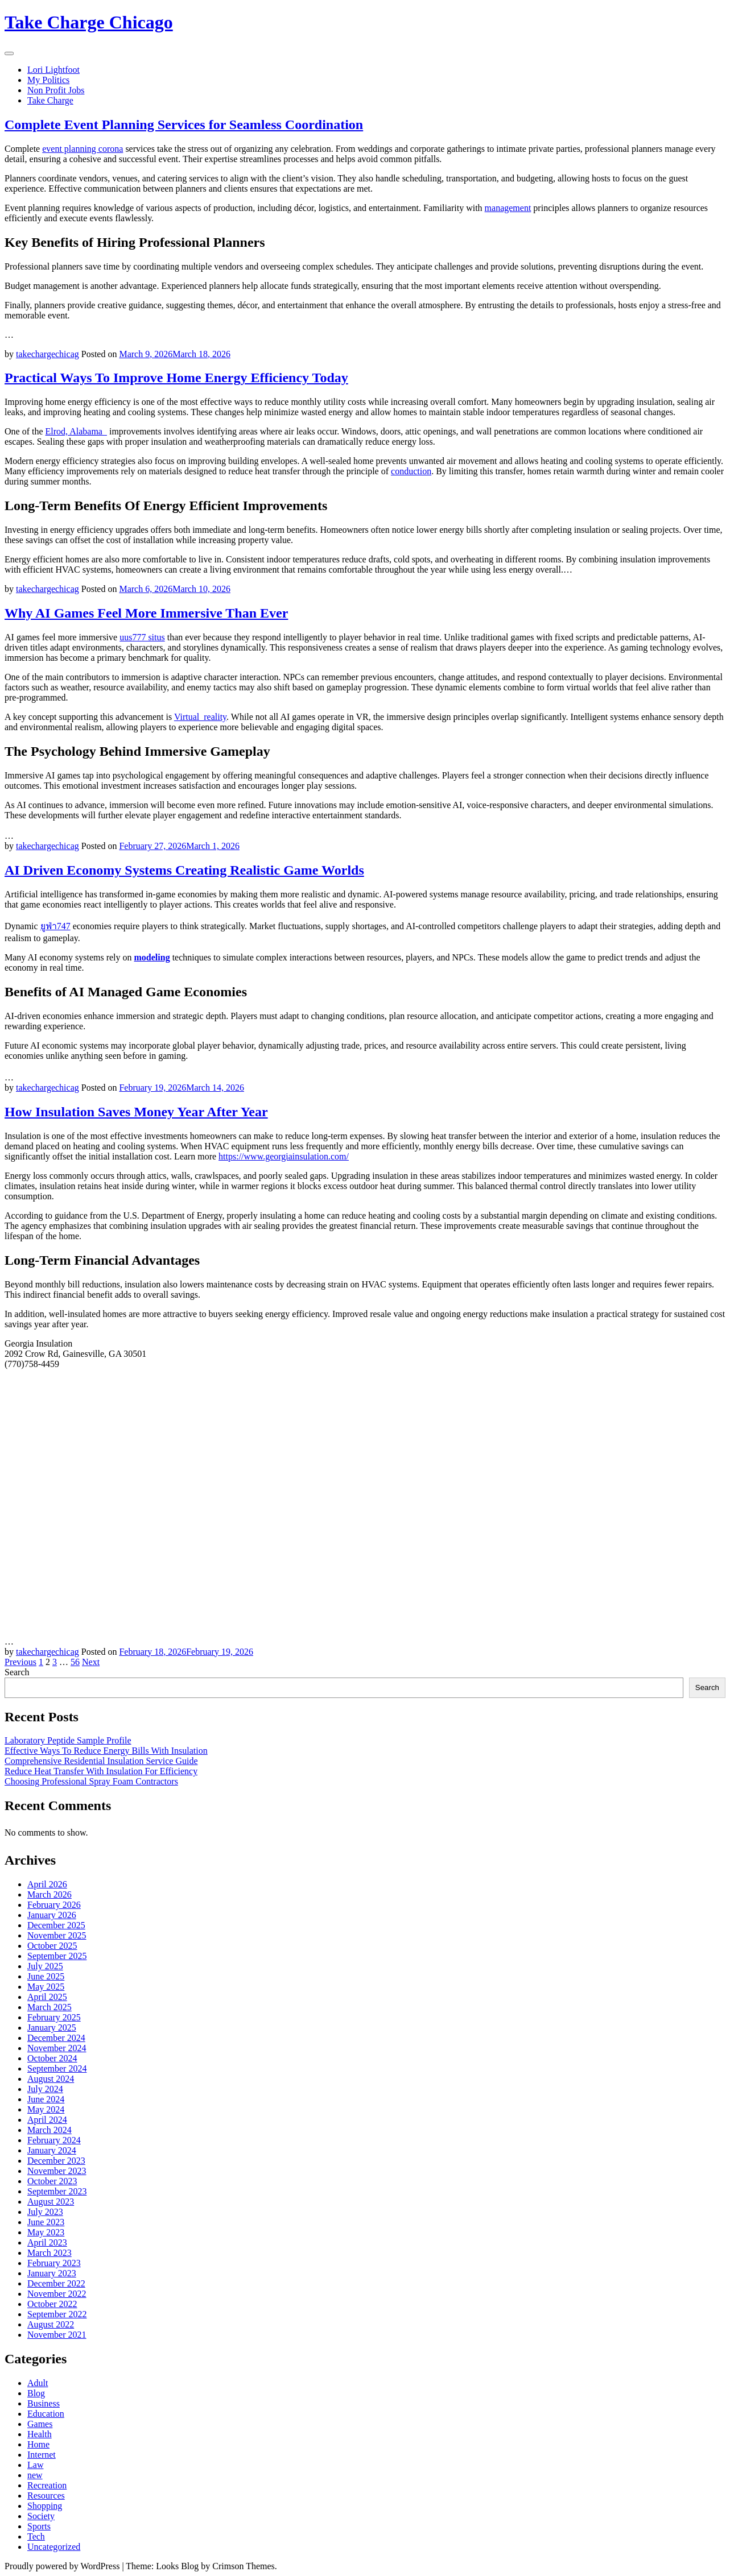 This screenshot has height=2576, width=730. Describe the element at coordinates (43, 2403) in the screenshot. I see `Business` at that location.